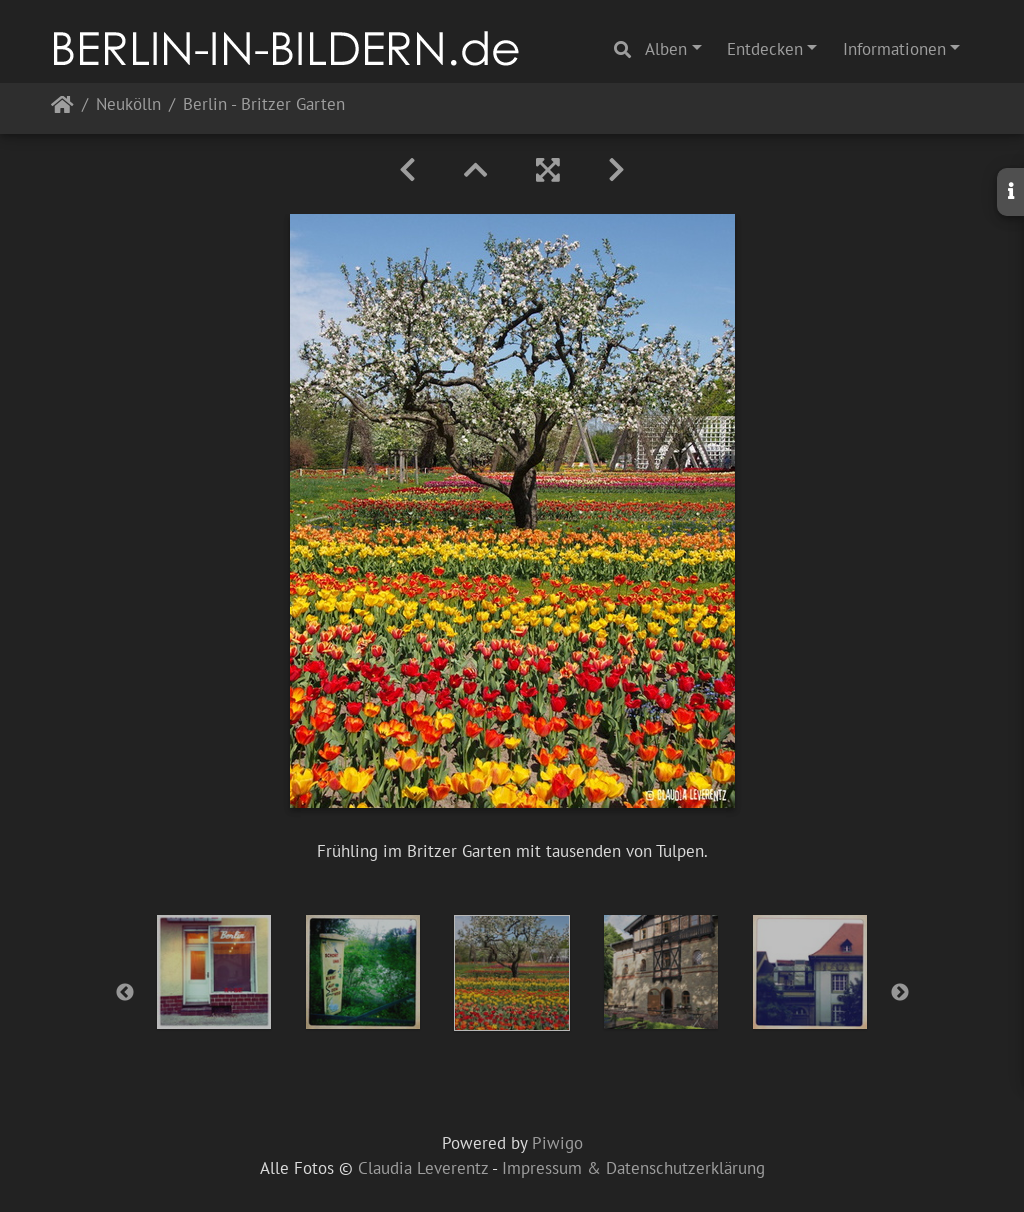 The height and width of the screenshot is (1212, 1024). I want to click on Informationen, so click(894, 49).